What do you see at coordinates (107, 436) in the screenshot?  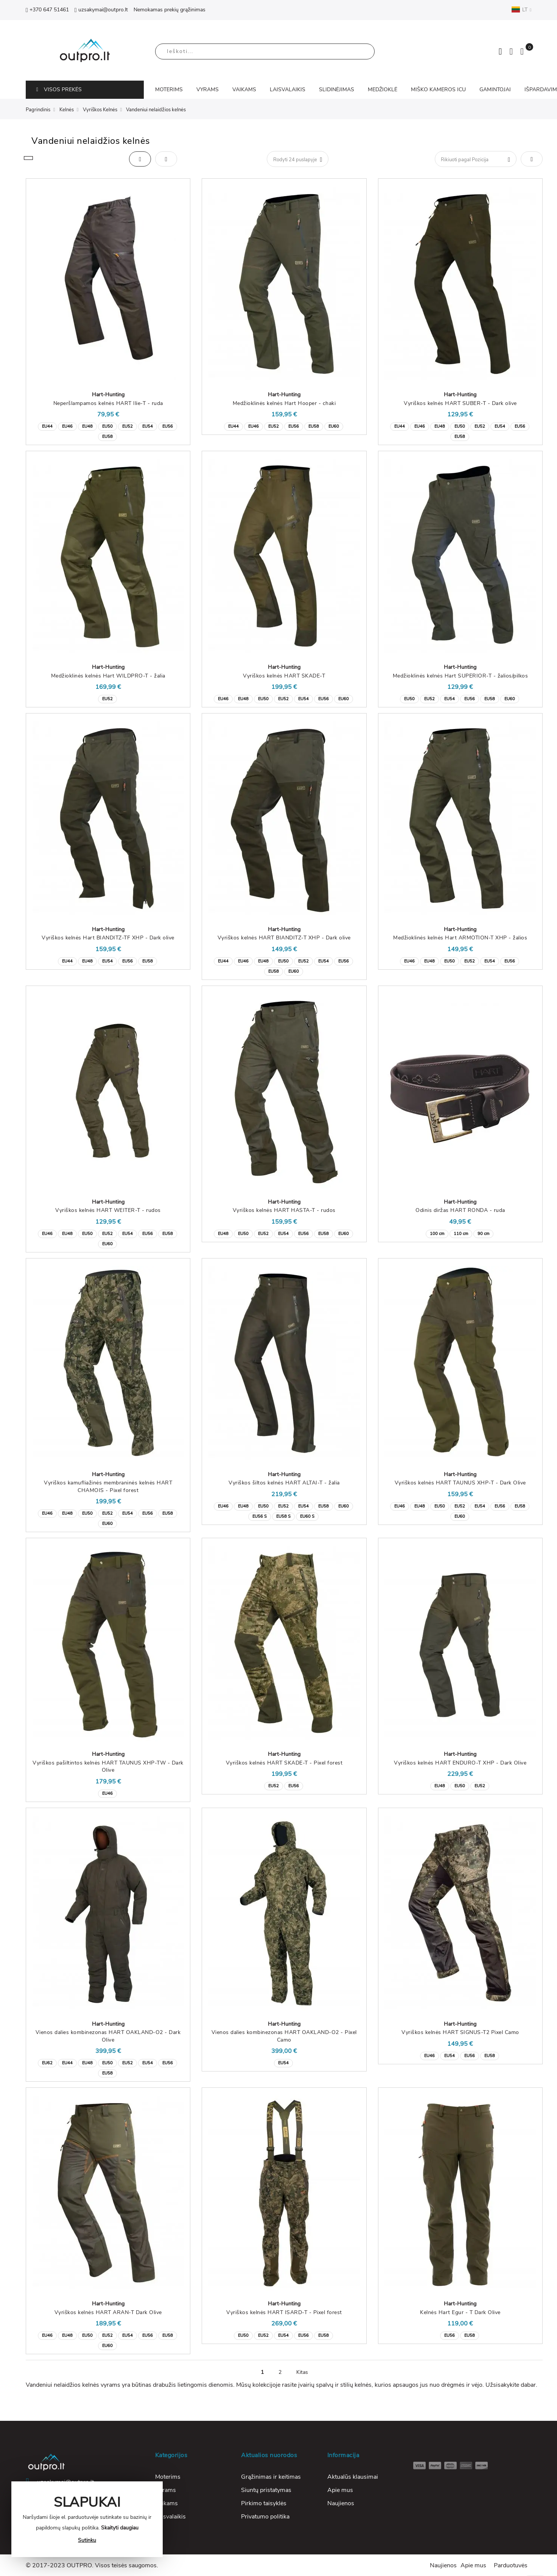 I see `EU58 [option]` at bounding box center [107, 436].